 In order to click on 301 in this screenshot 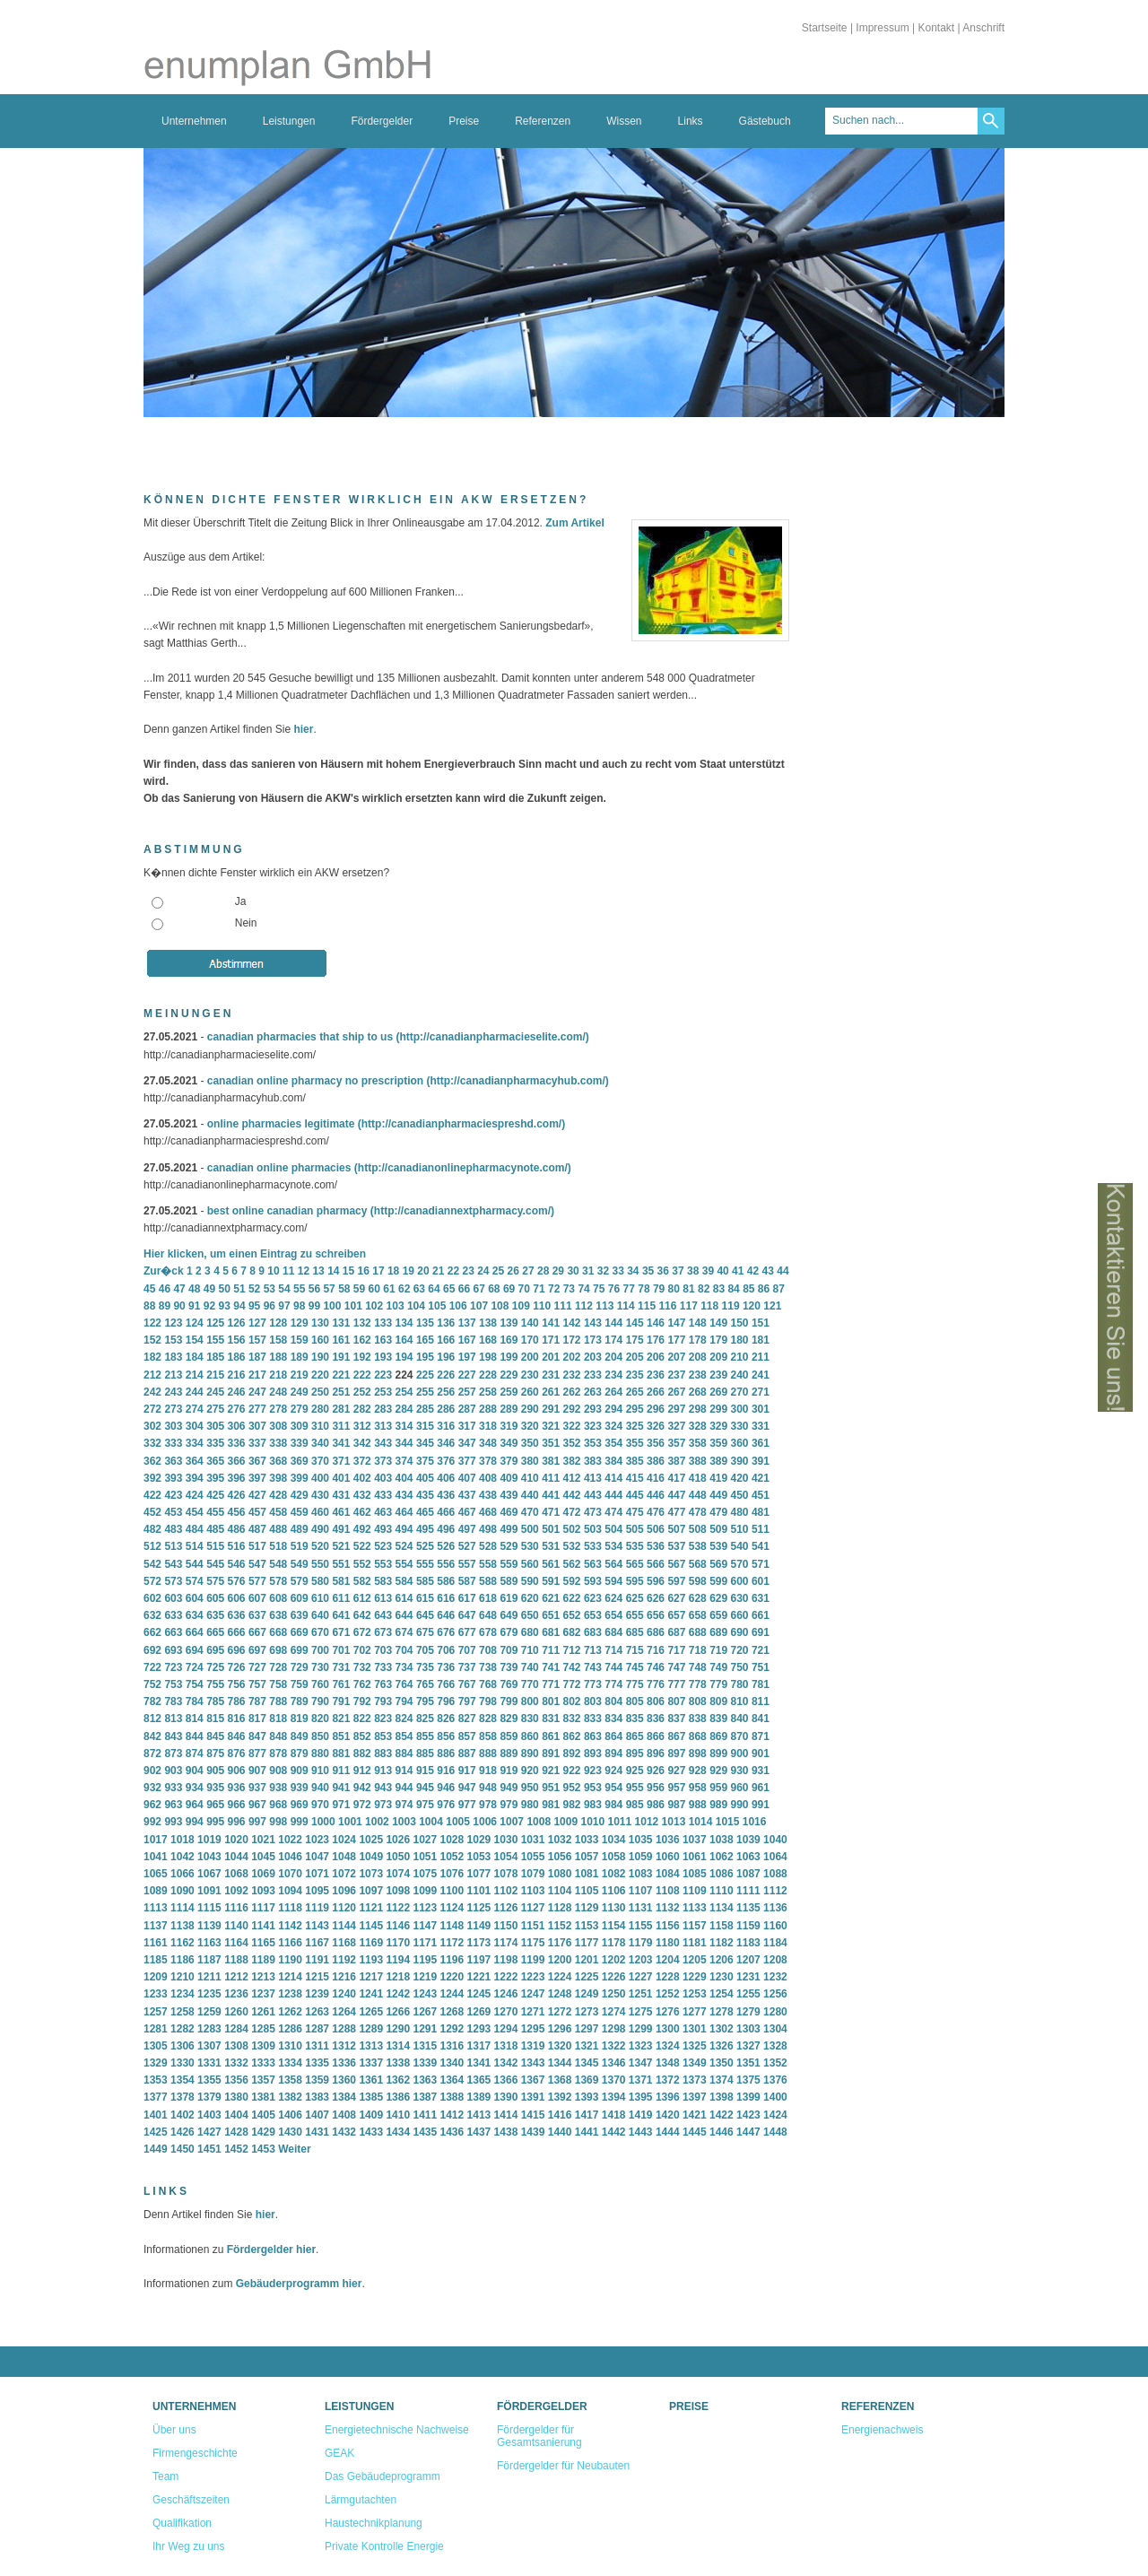, I will do `click(761, 1409)`.